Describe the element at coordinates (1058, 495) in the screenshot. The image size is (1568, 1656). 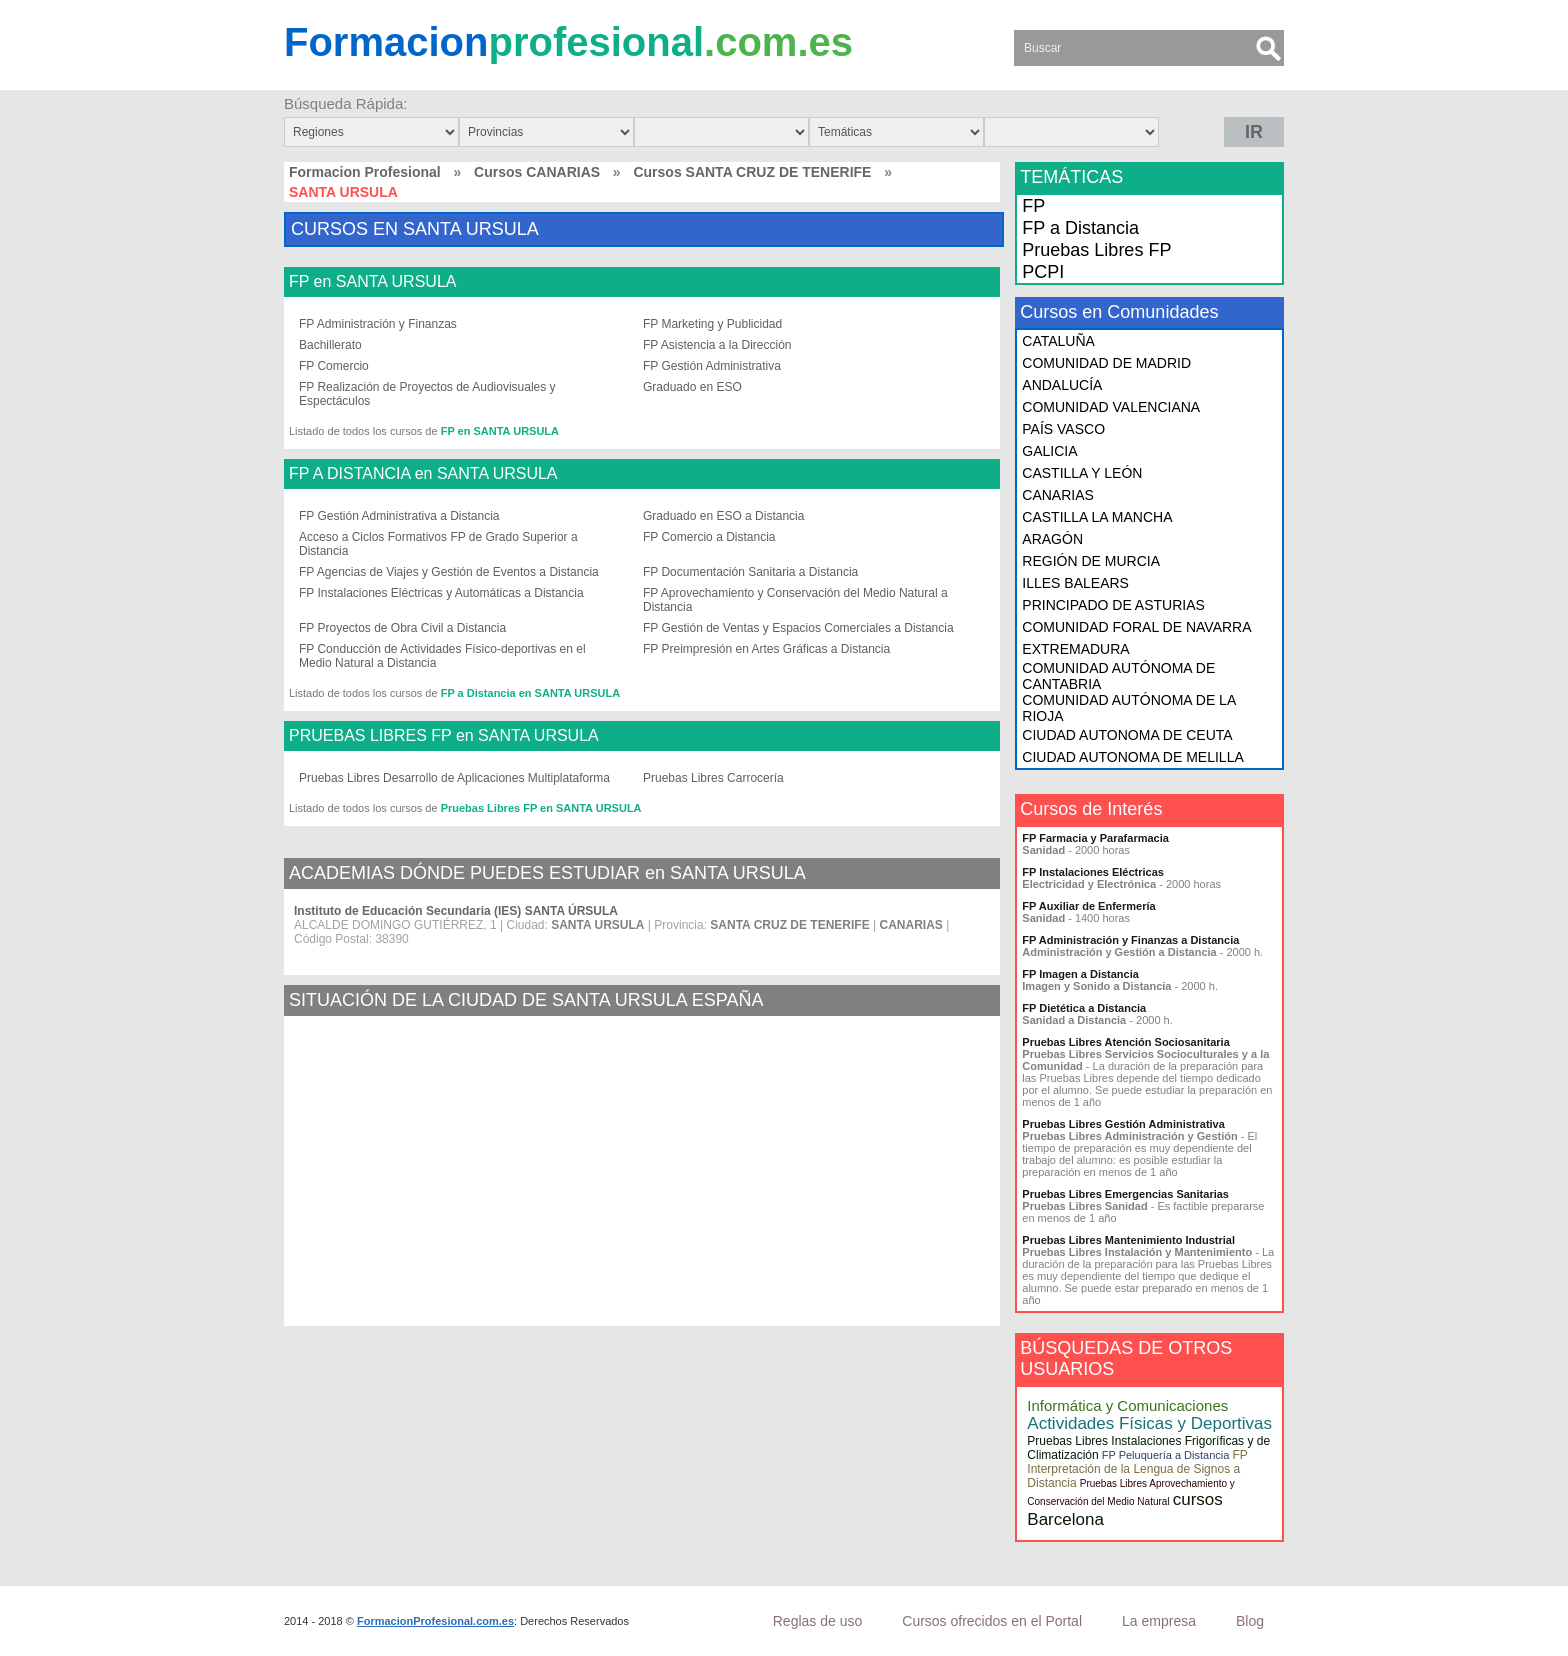
I see `CANARIAS` at that location.